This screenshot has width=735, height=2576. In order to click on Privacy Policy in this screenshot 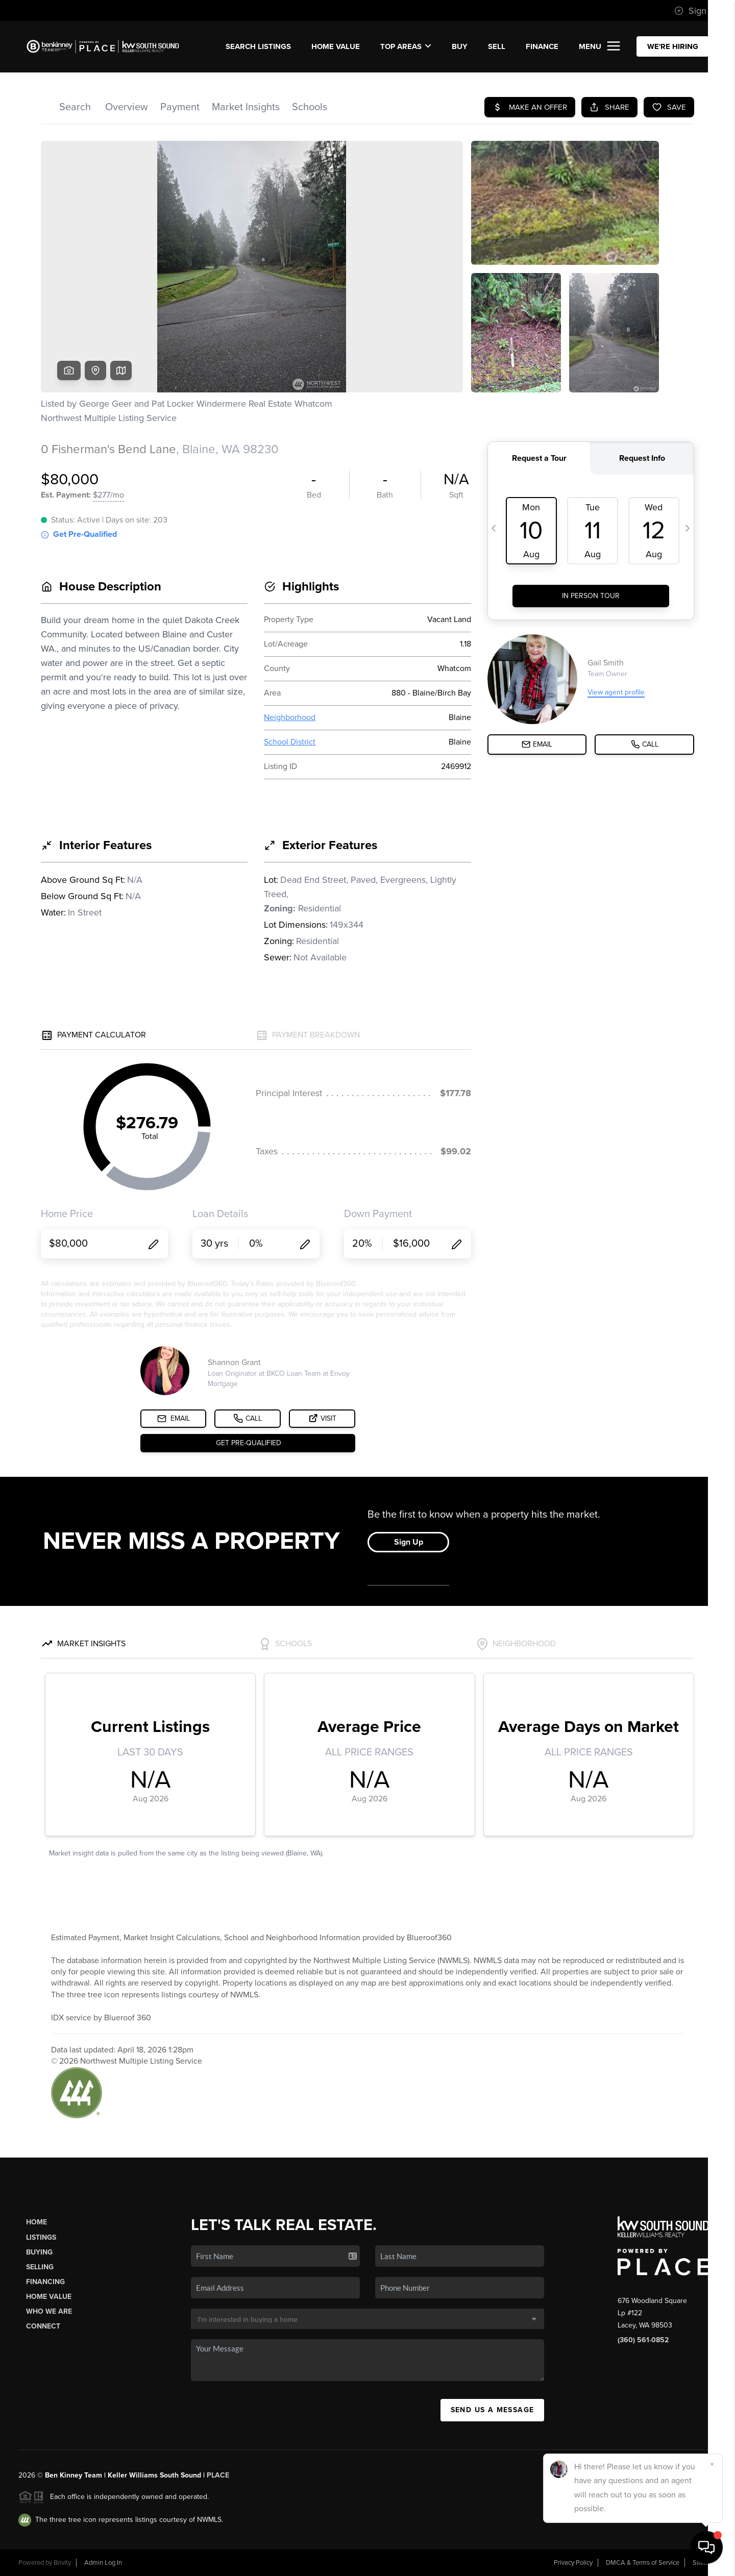, I will do `click(573, 2563)`.